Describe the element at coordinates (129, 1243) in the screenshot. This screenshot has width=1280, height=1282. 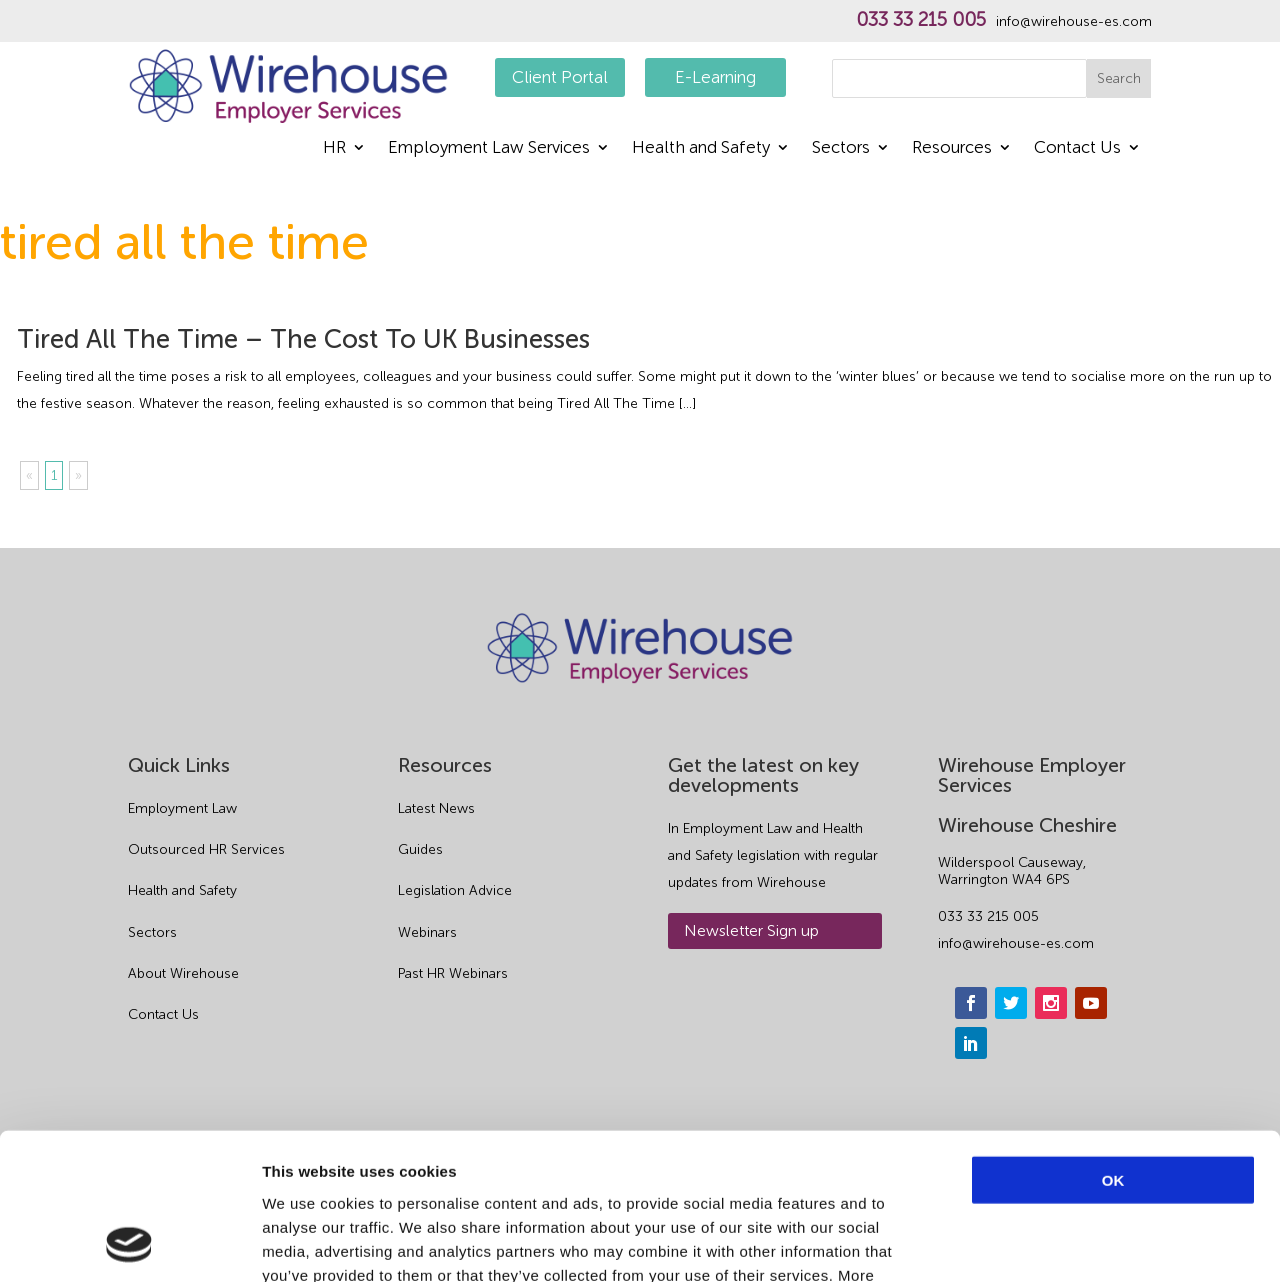
I see `[Usercentrics Cookiebot - opens in a new window]` at that location.